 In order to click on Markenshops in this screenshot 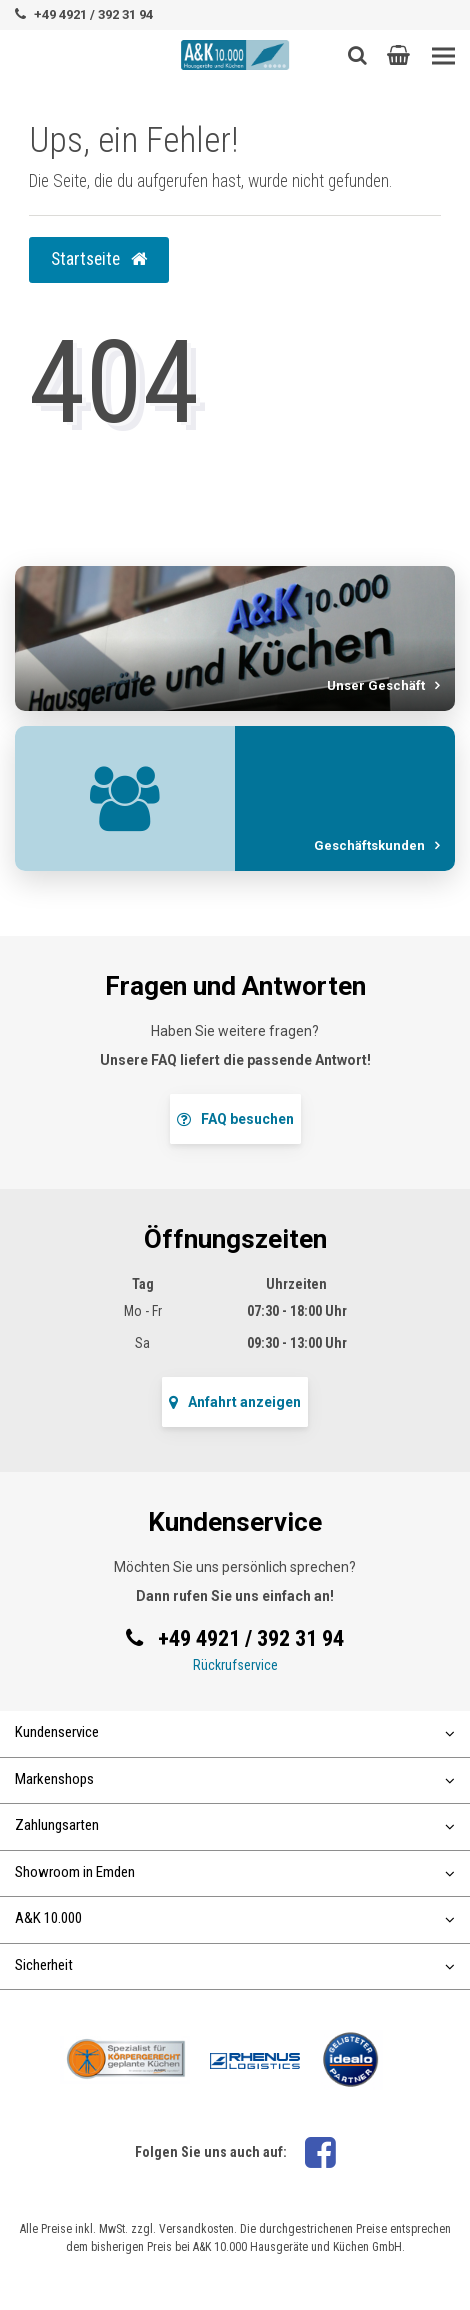, I will do `click(235, 1779)`.